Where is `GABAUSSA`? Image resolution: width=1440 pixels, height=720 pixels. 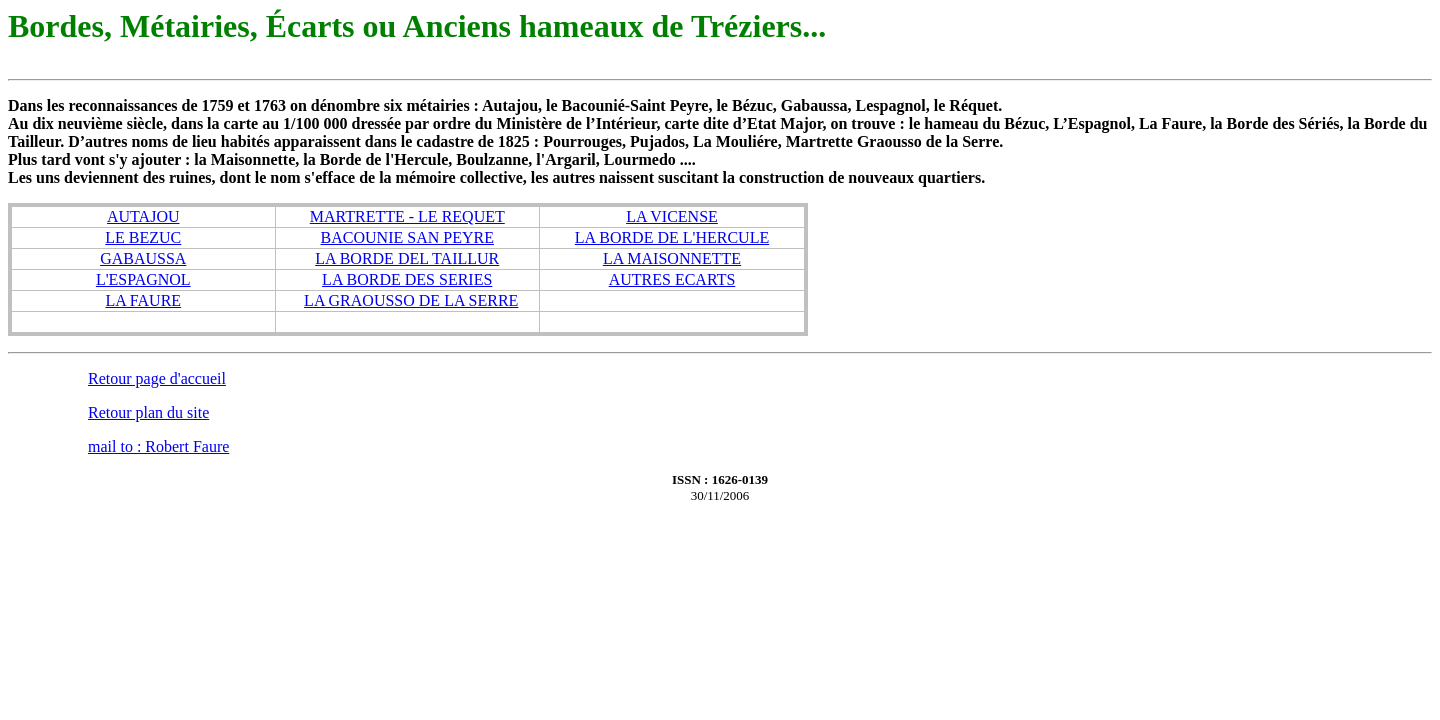
GABAUSSA is located at coordinates (143, 258).